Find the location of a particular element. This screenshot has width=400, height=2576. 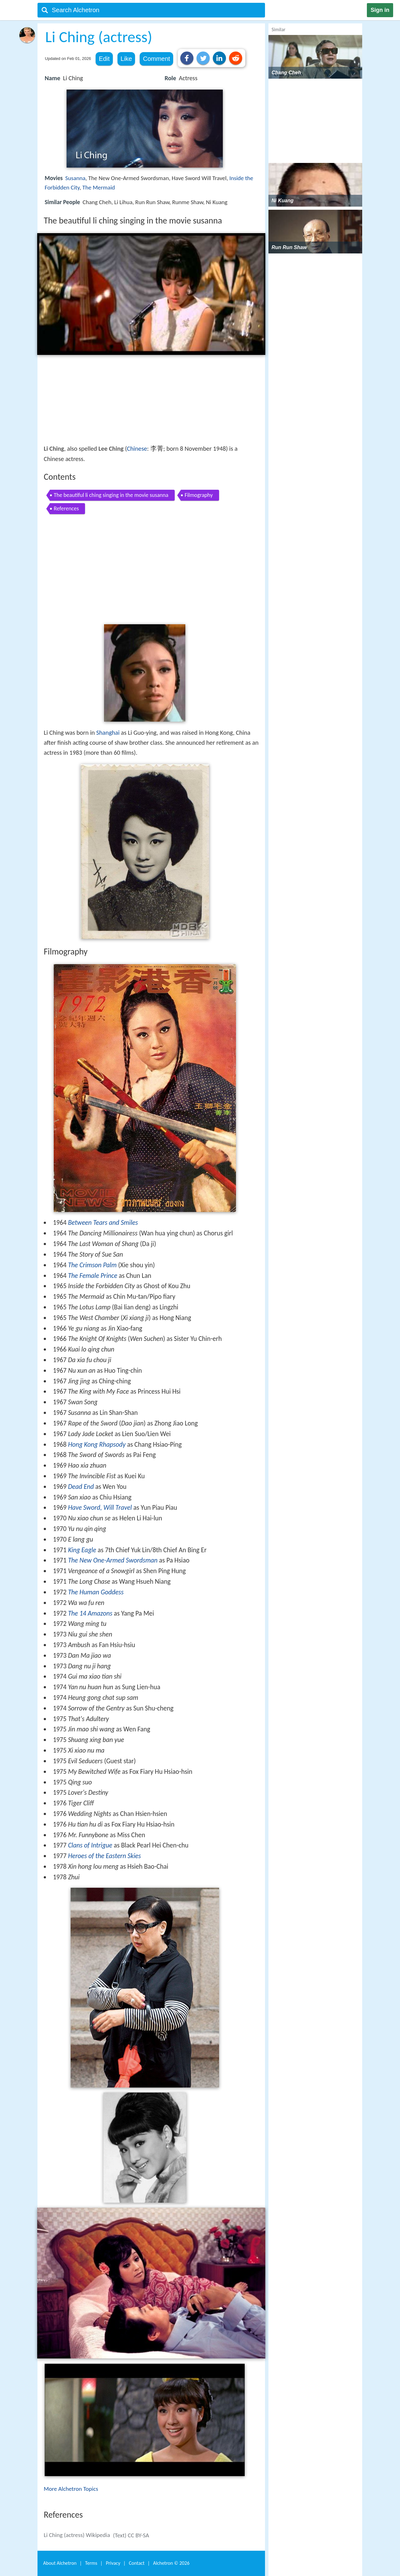

The Mermaid is located at coordinates (98, 187).